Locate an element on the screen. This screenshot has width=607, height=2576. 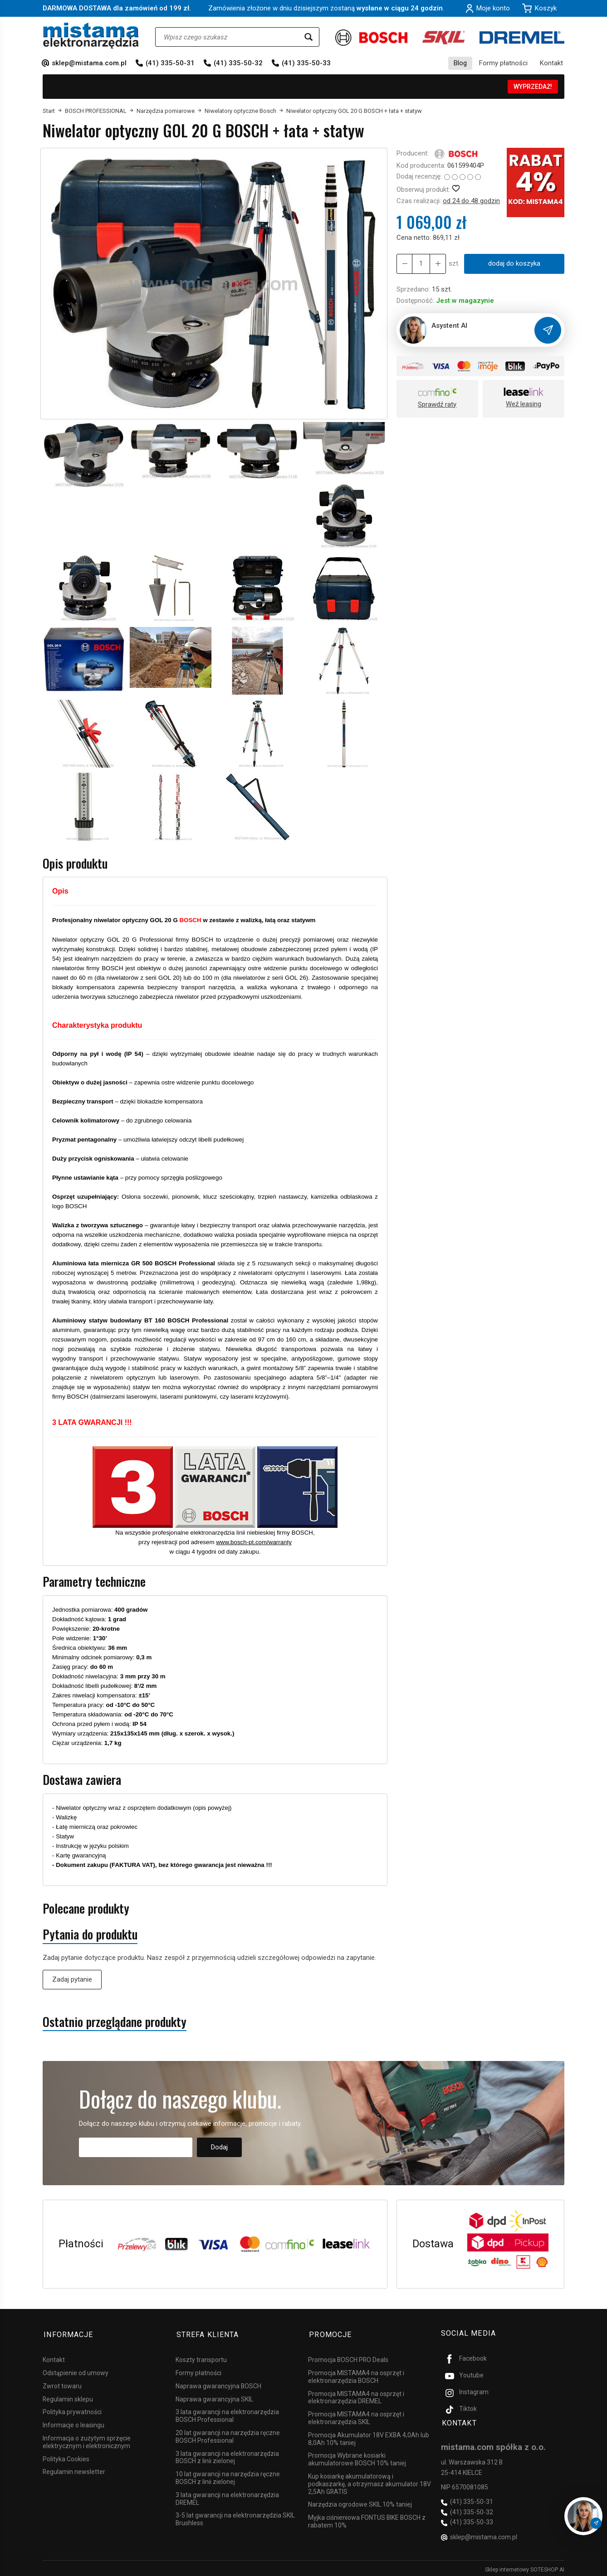
10 lat gwarancji na narzędzia ręczne BOSCH z linii zielonej is located at coordinates (228, 2475).